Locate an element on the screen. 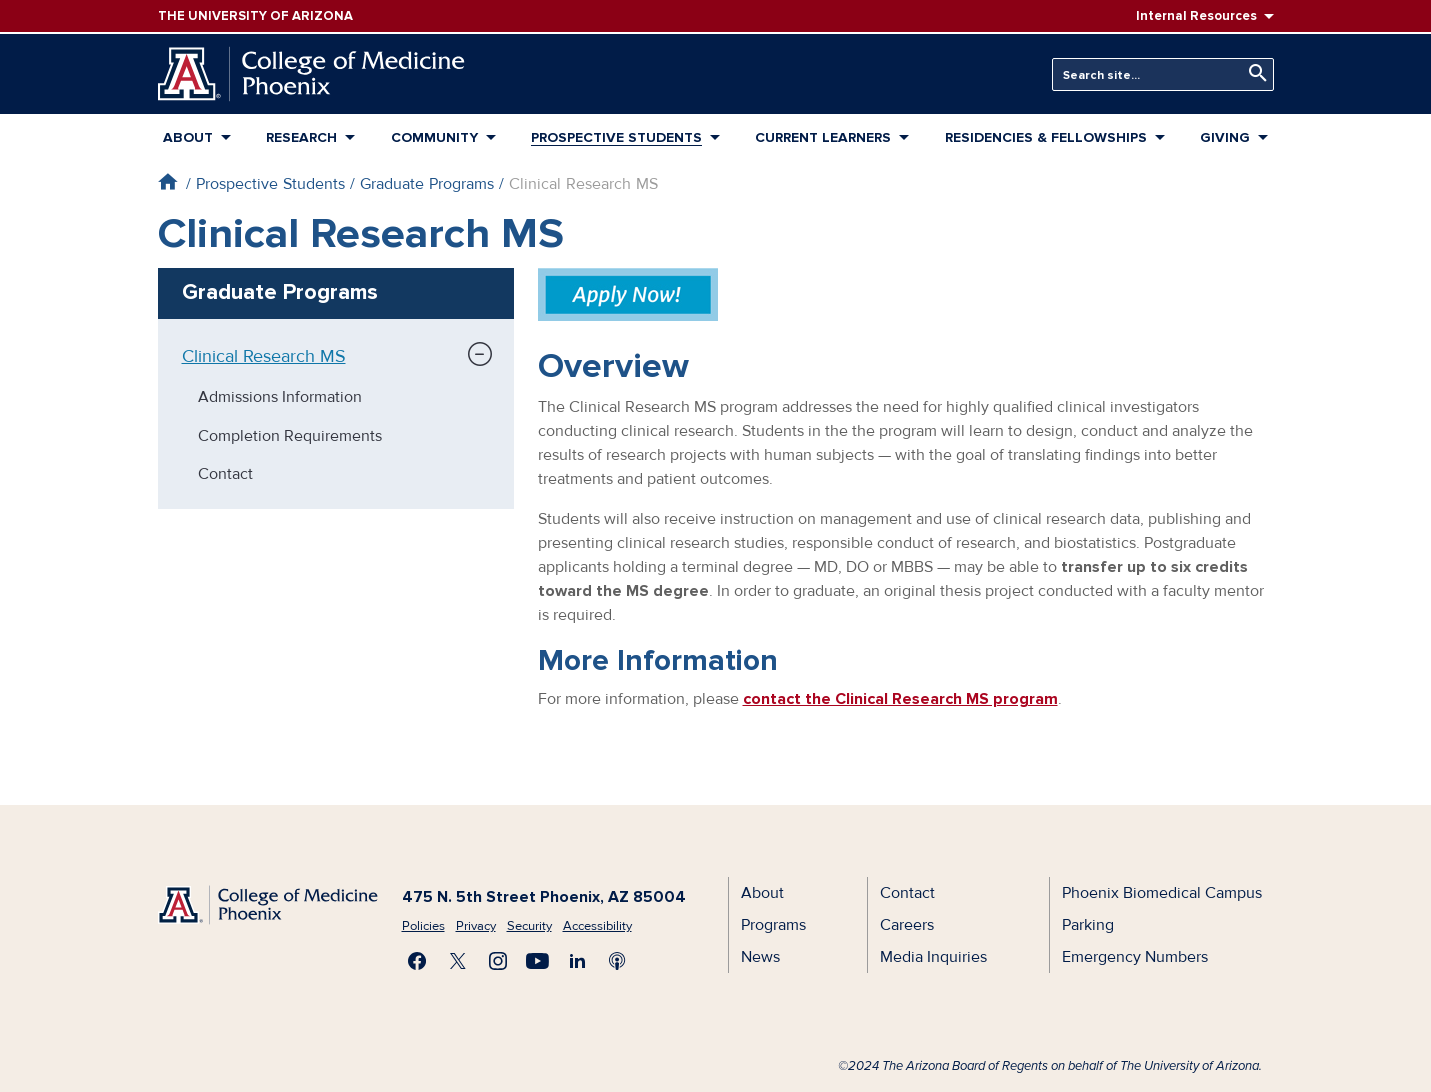 Image resolution: width=1431 pixels, height=1092 pixels. Research is located at coordinates (301, 137).